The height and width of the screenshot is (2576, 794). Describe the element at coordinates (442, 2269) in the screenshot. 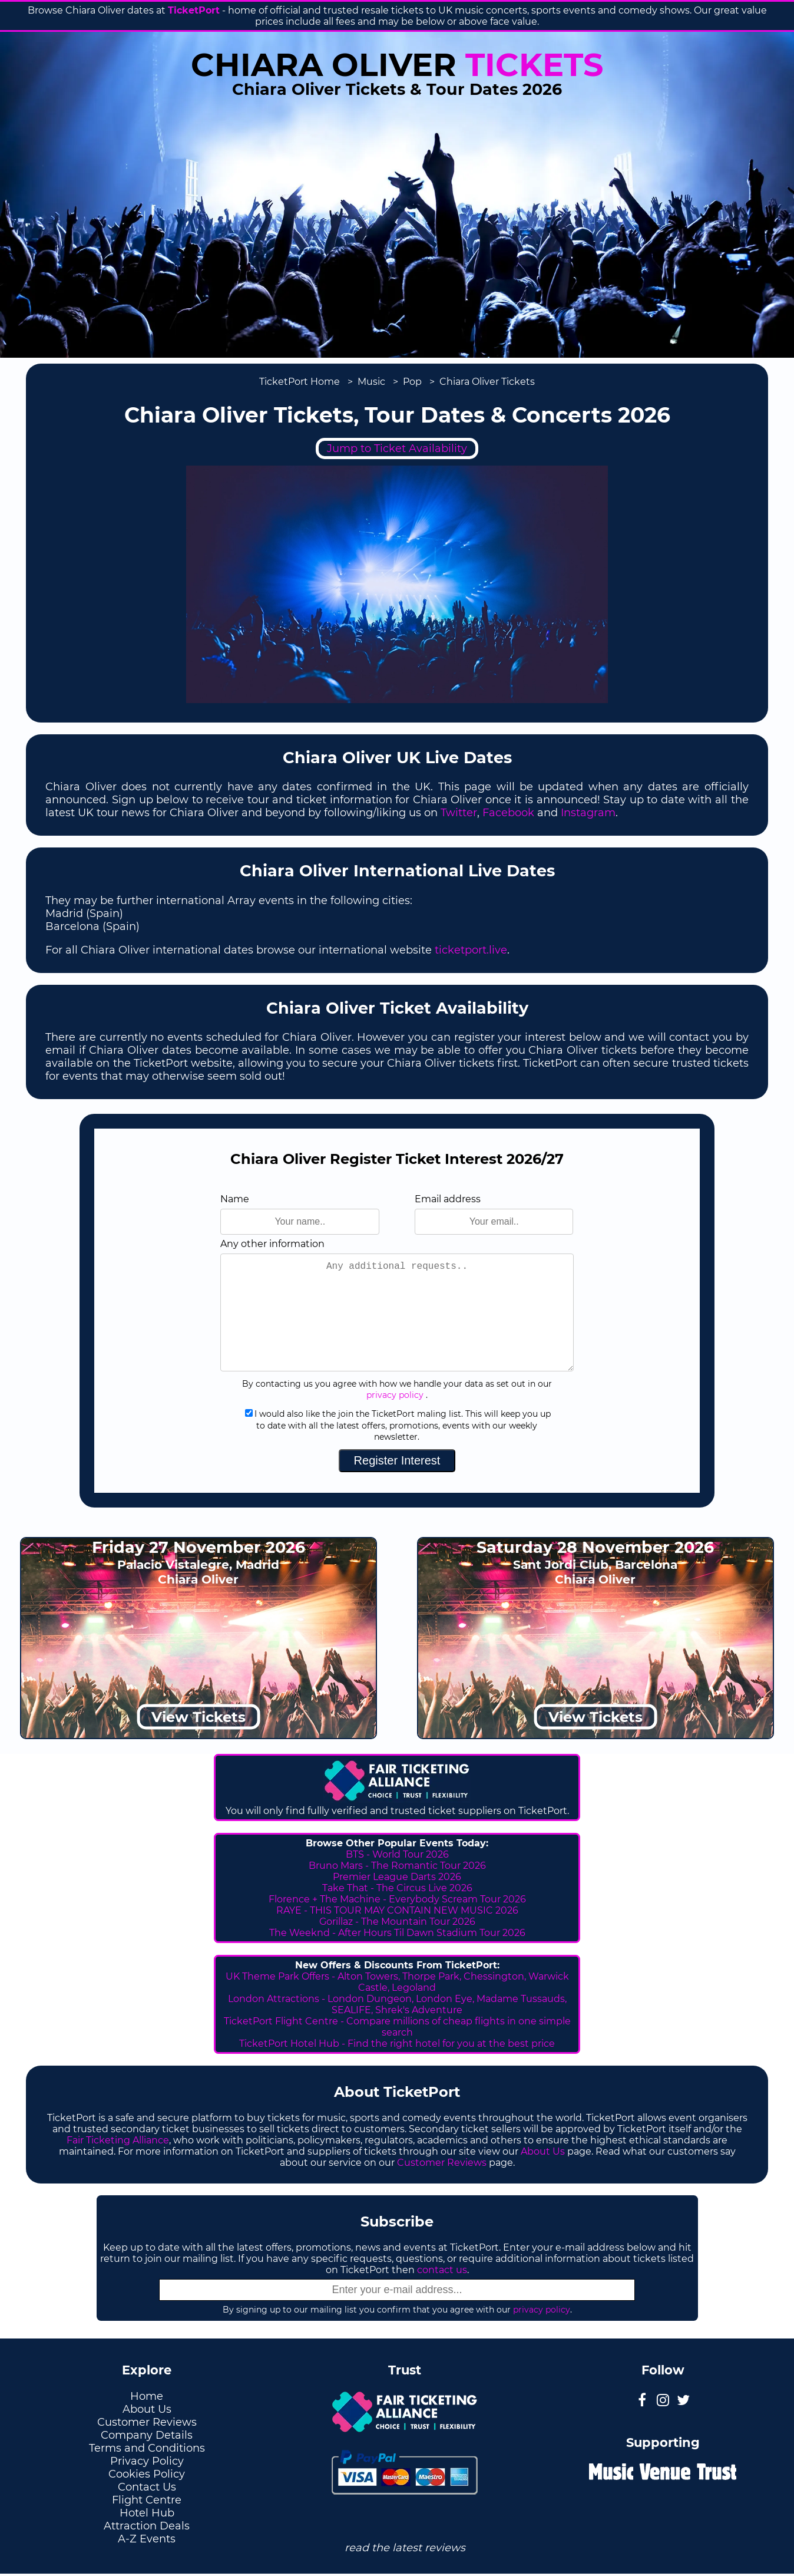

I see `contact us` at that location.